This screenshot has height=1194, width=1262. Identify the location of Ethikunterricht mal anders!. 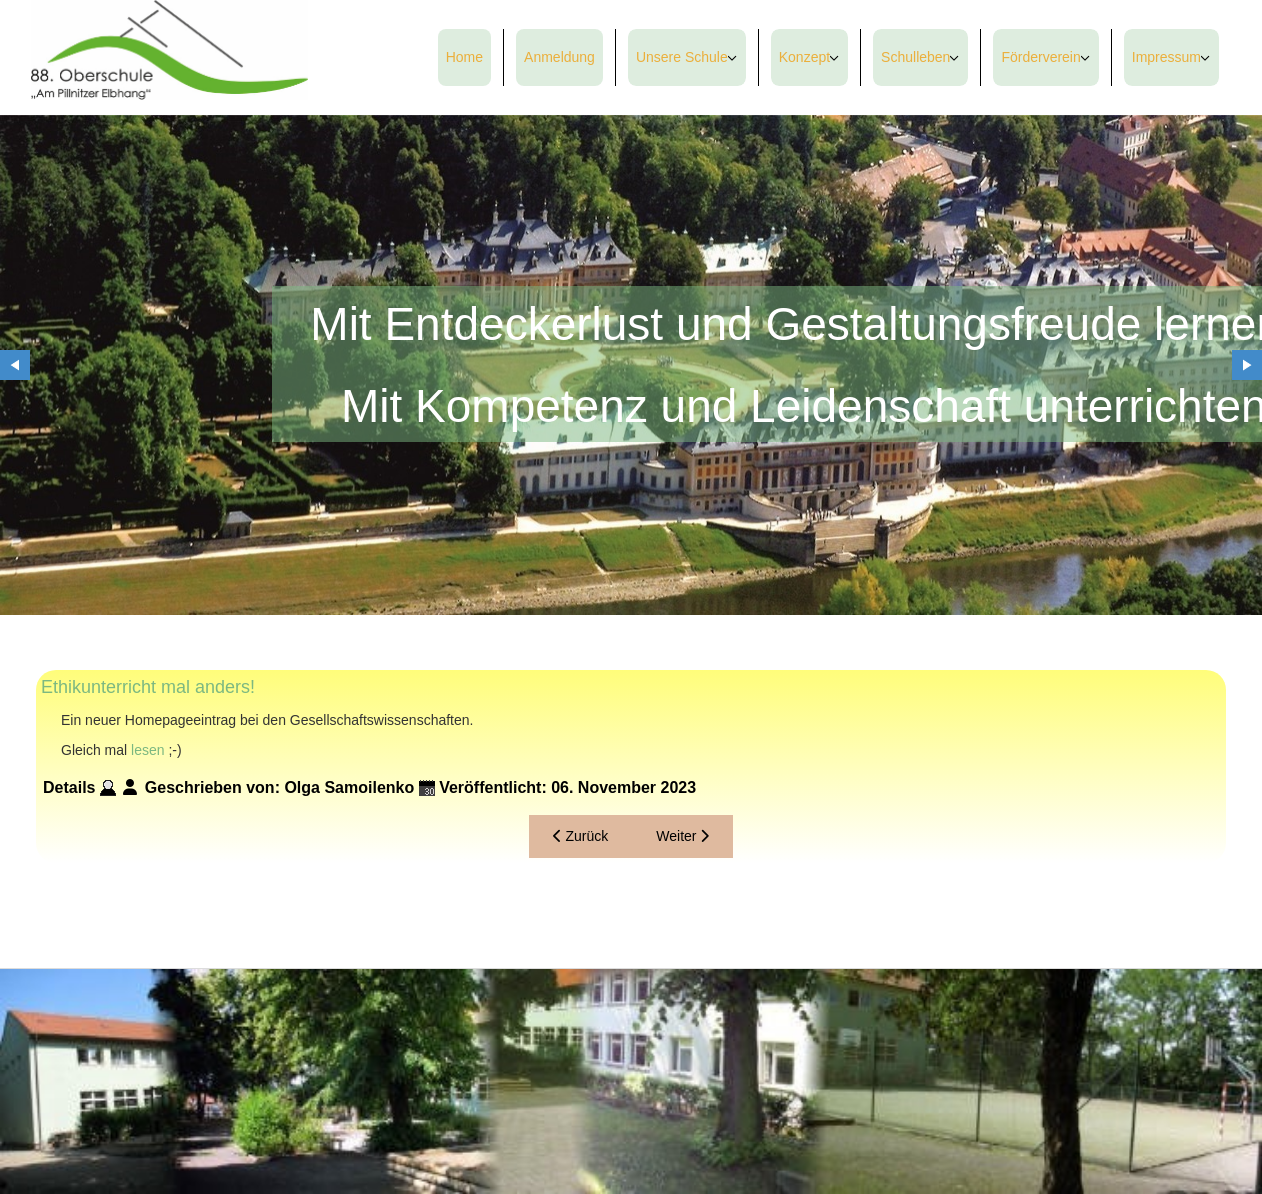
(148, 687).